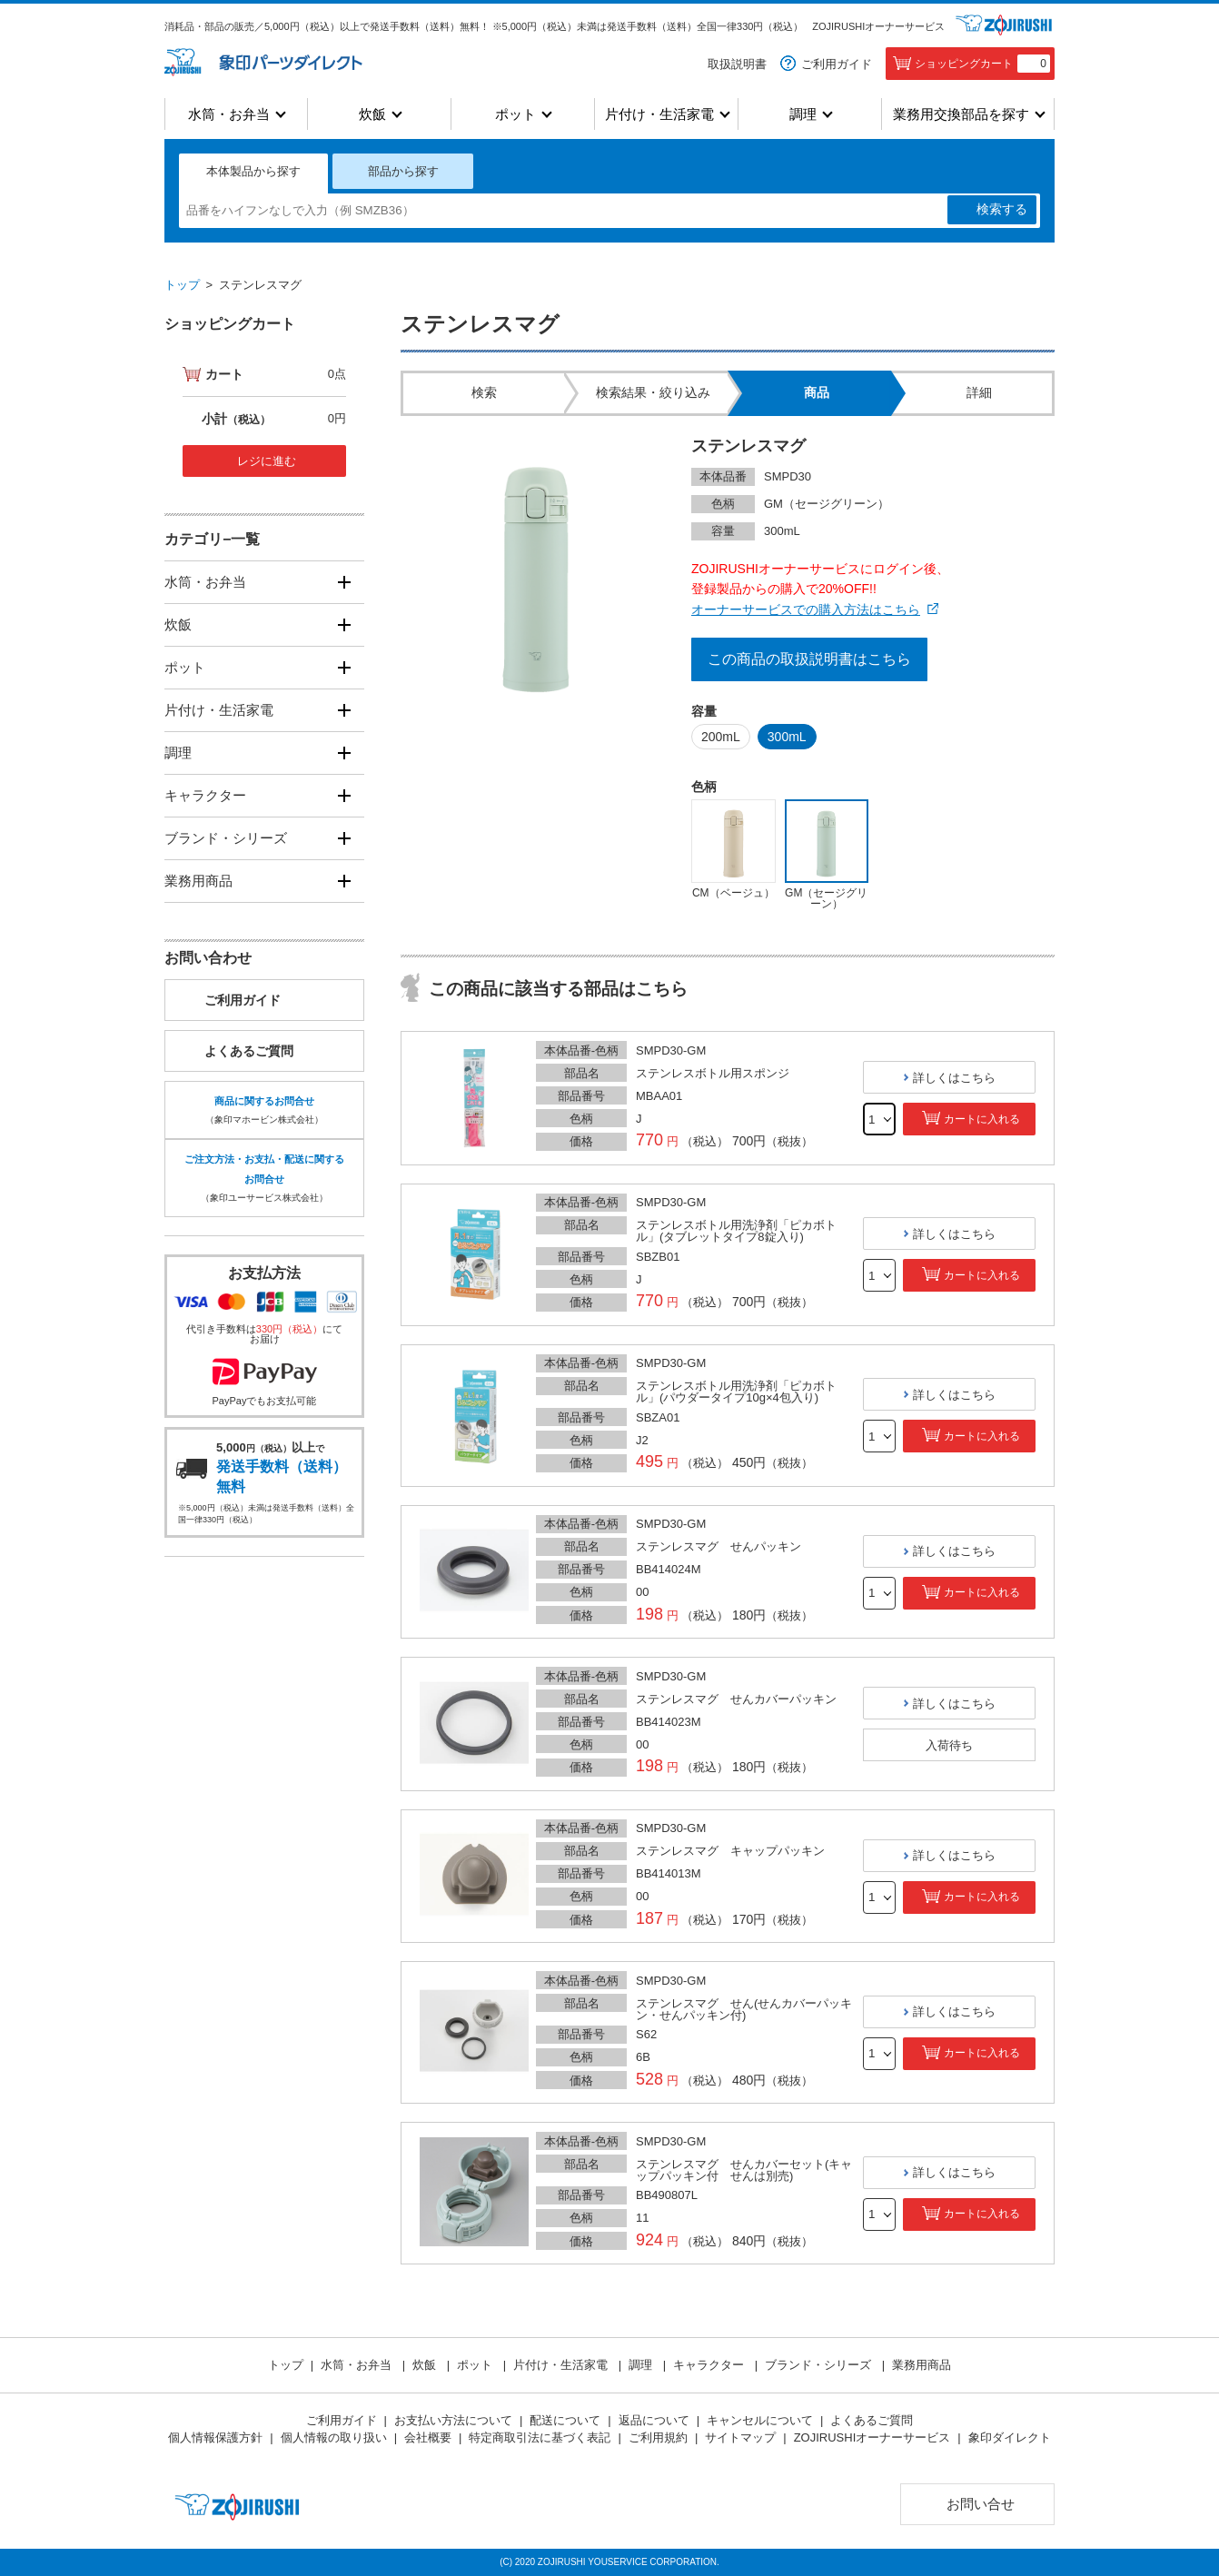  I want to click on ご利用規約, so click(658, 2437).